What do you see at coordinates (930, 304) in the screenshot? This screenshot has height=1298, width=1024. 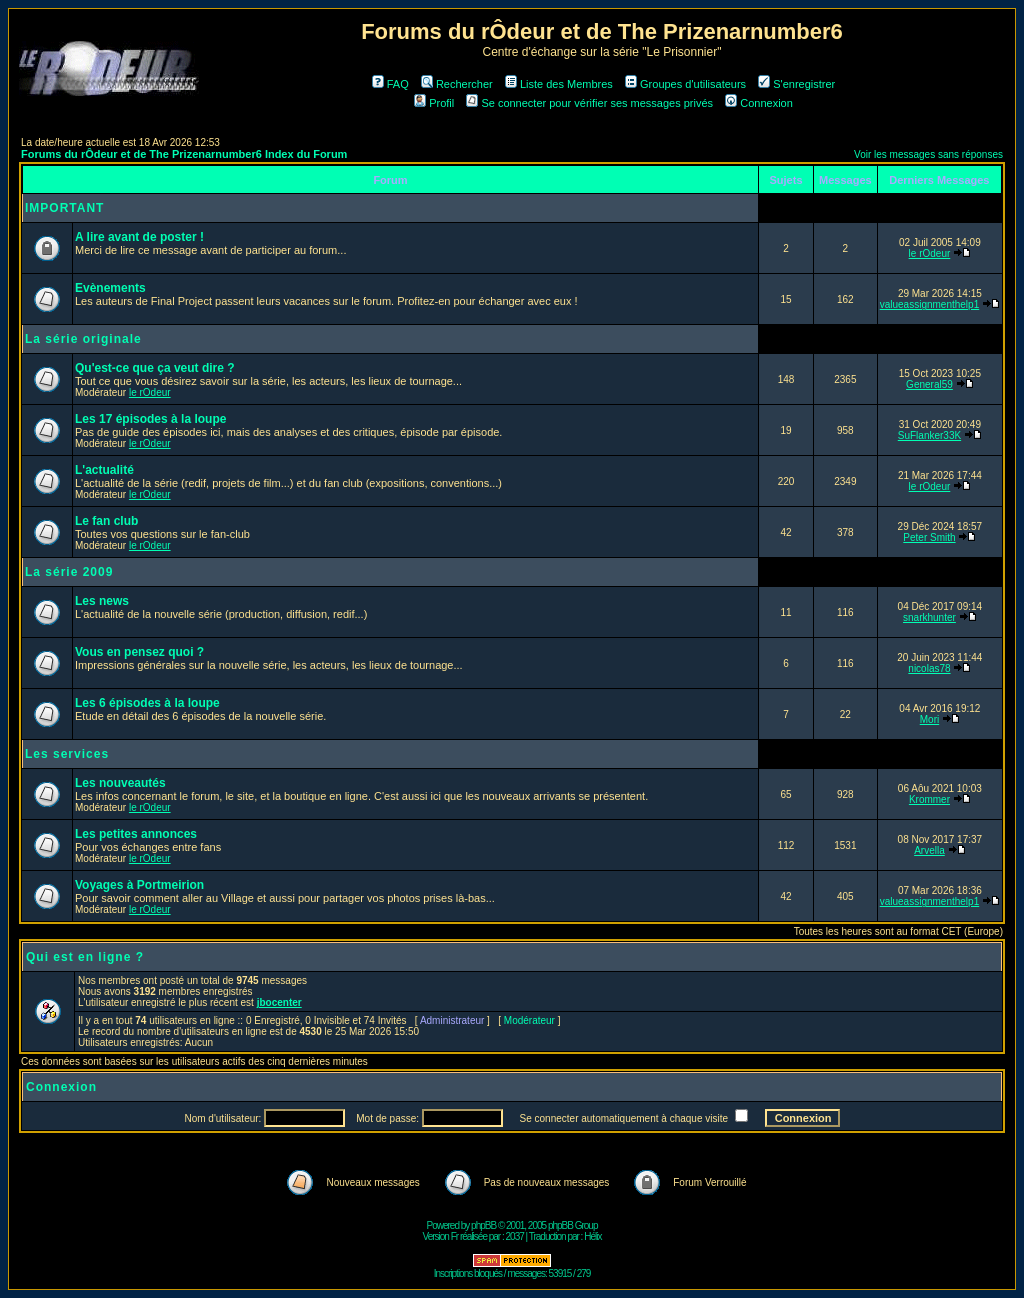 I see `valueassignmenthelp1` at bounding box center [930, 304].